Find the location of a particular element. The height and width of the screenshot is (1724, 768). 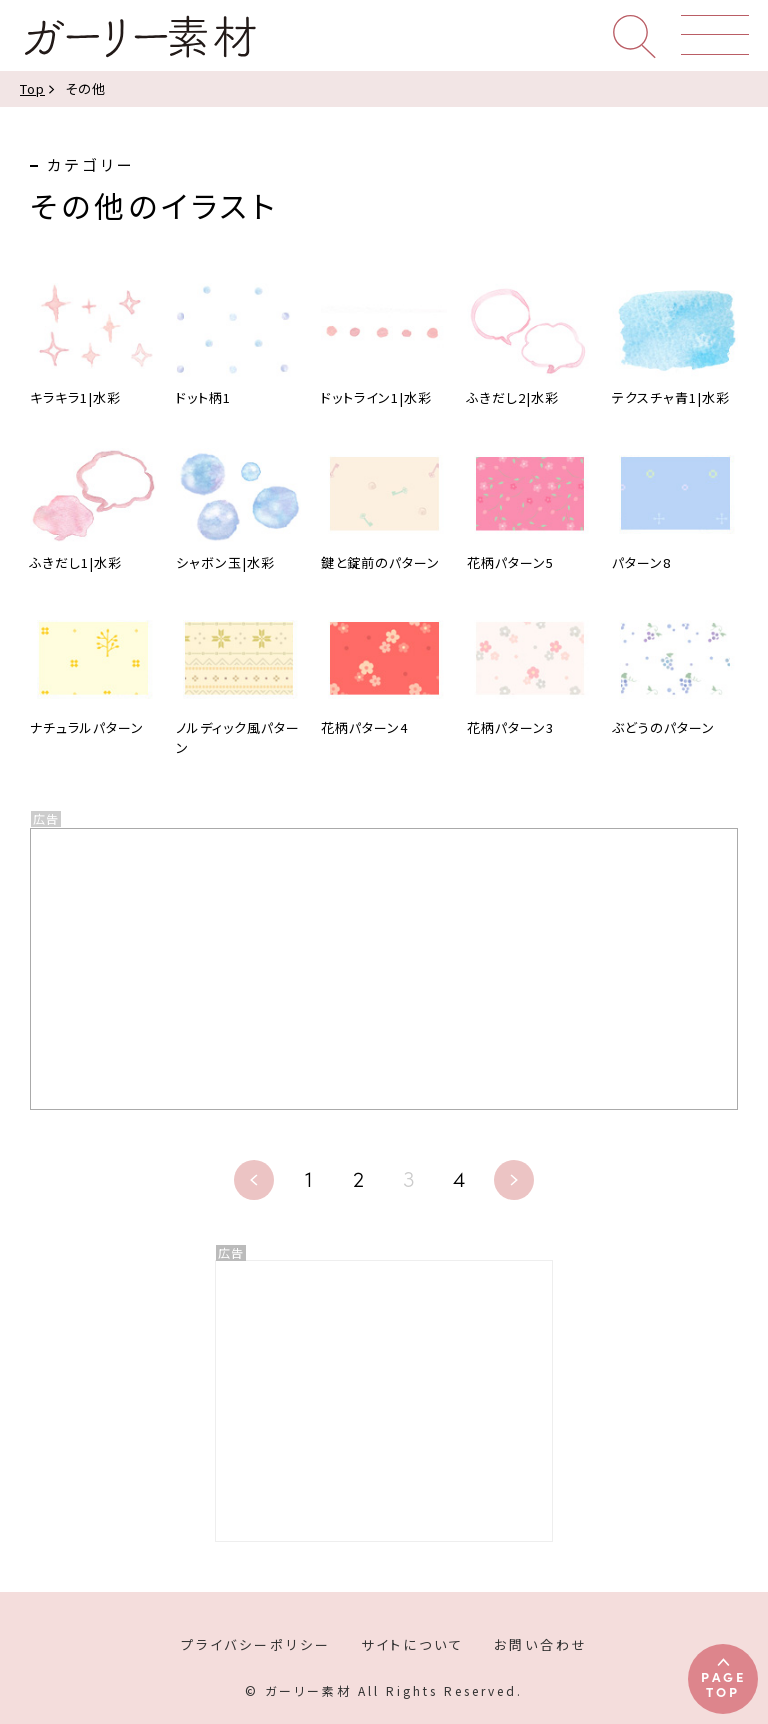

» [次のページ] is located at coordinates (514, 1180).